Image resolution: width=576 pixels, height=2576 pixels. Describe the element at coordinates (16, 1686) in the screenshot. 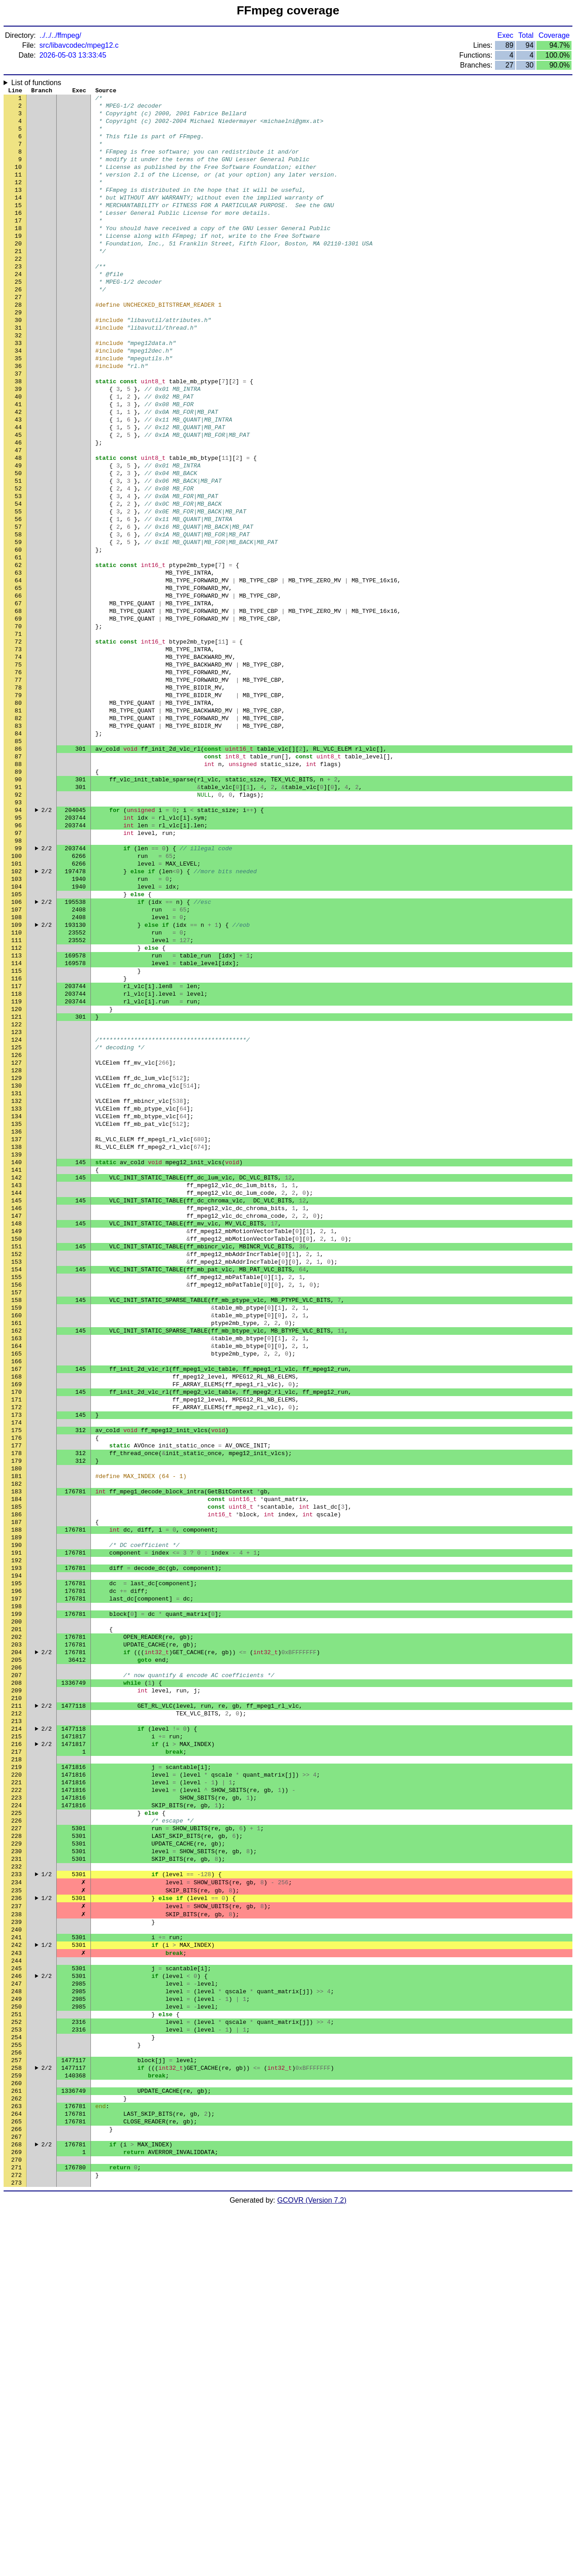

I see `177` at that location.